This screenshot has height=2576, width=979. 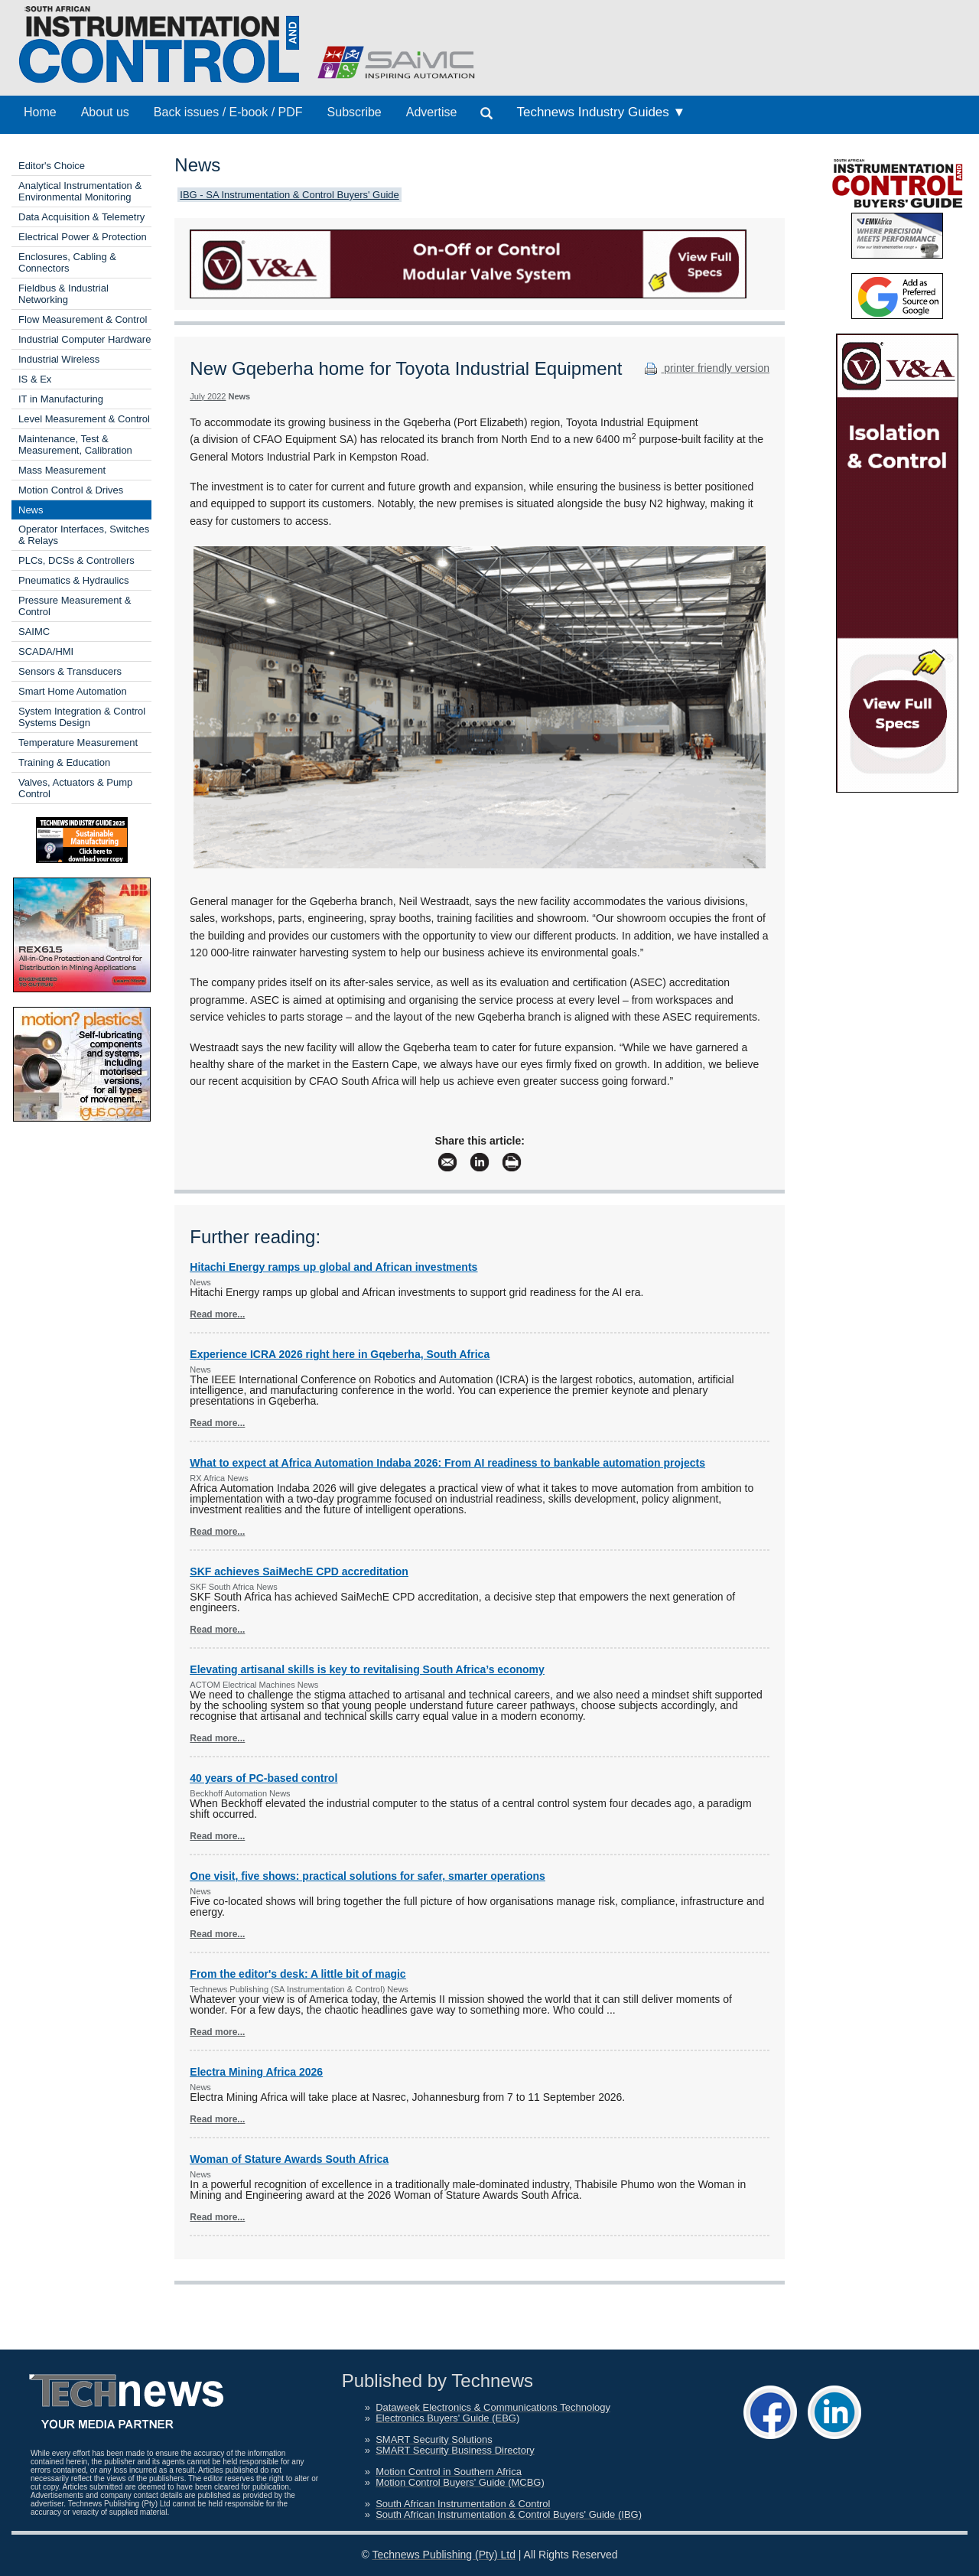 I want to click on IBG - SA Instrumentation & Control Buyers' Guide, so click(x=289, y=194).